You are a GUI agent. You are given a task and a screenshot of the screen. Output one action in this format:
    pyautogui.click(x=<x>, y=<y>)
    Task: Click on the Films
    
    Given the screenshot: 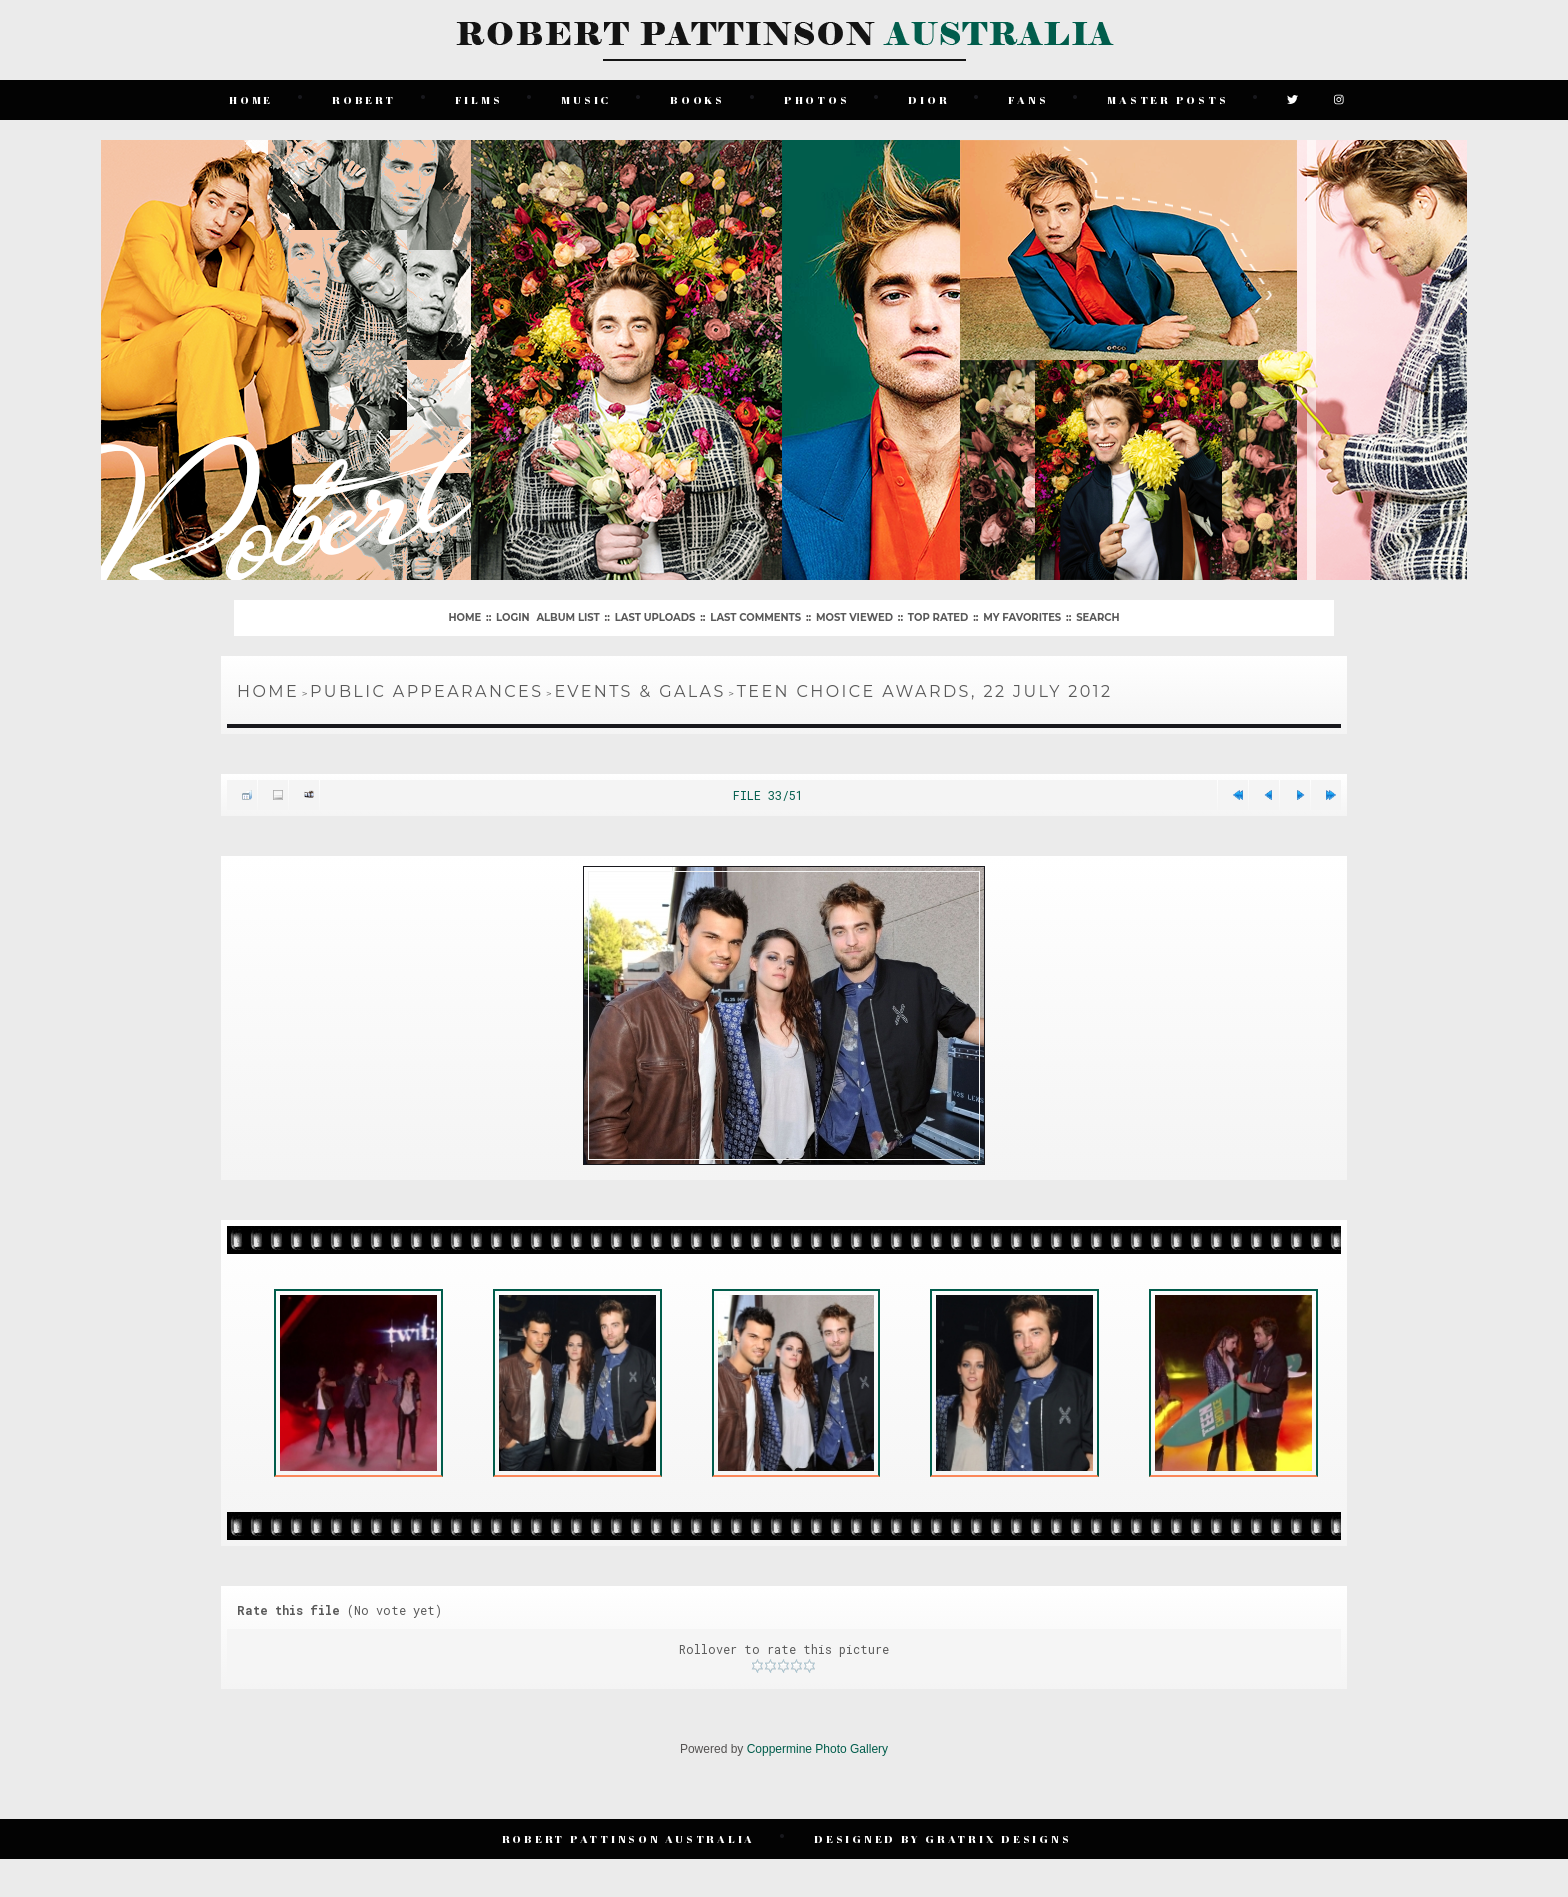 What is the action you would take?
    pyautogui.click(x=479, y=99)
    